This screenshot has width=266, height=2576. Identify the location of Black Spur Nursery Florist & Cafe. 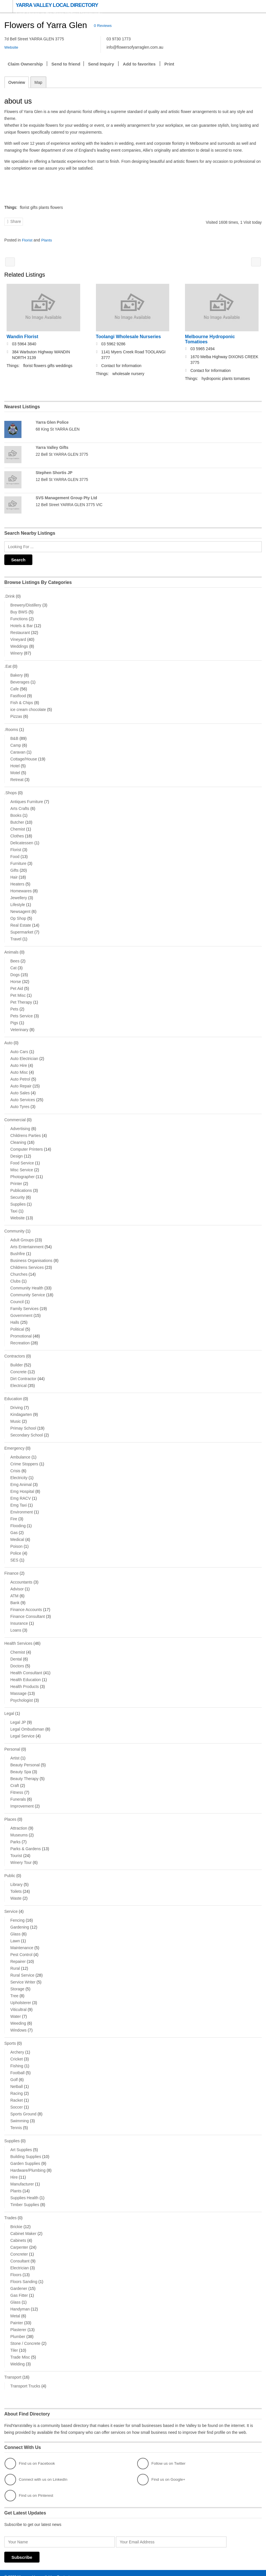
(10, 261).